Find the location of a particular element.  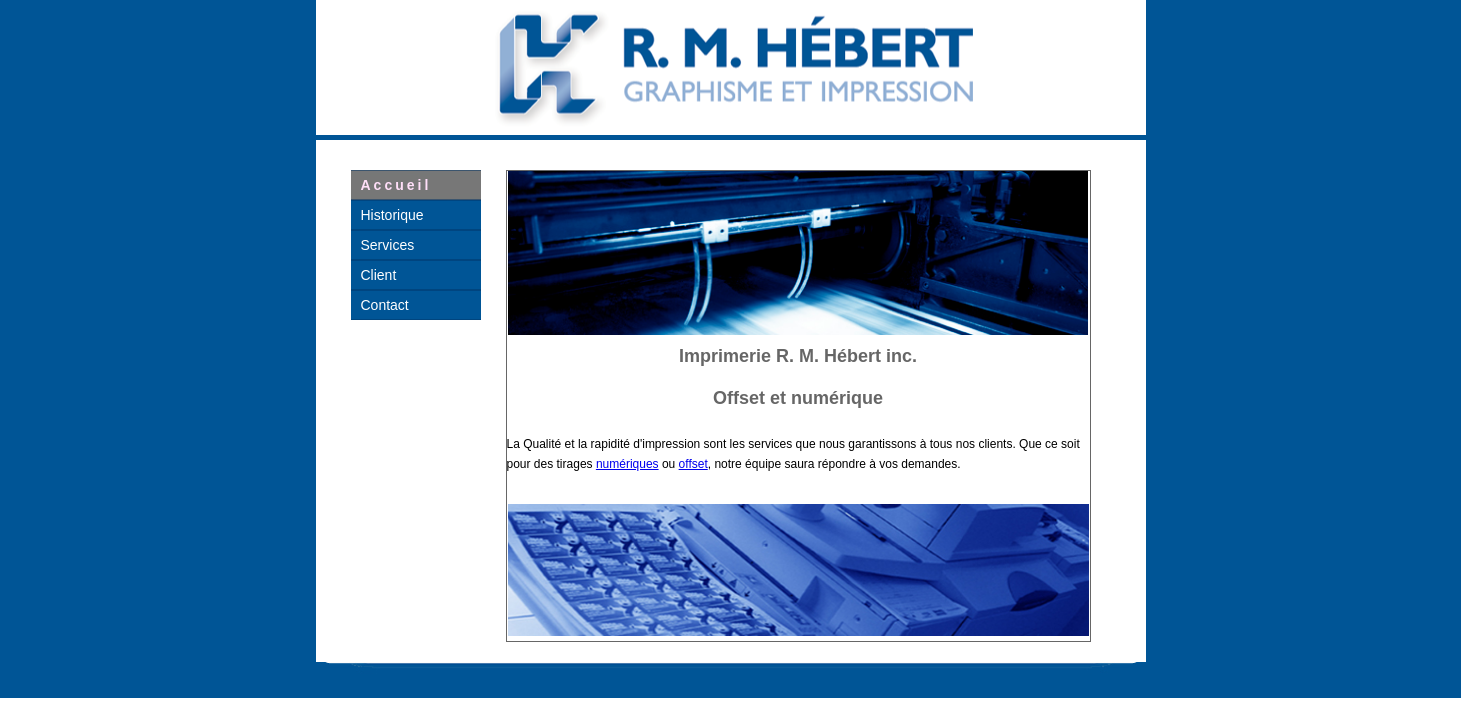

Accueil is located at coordinates (396, 185).